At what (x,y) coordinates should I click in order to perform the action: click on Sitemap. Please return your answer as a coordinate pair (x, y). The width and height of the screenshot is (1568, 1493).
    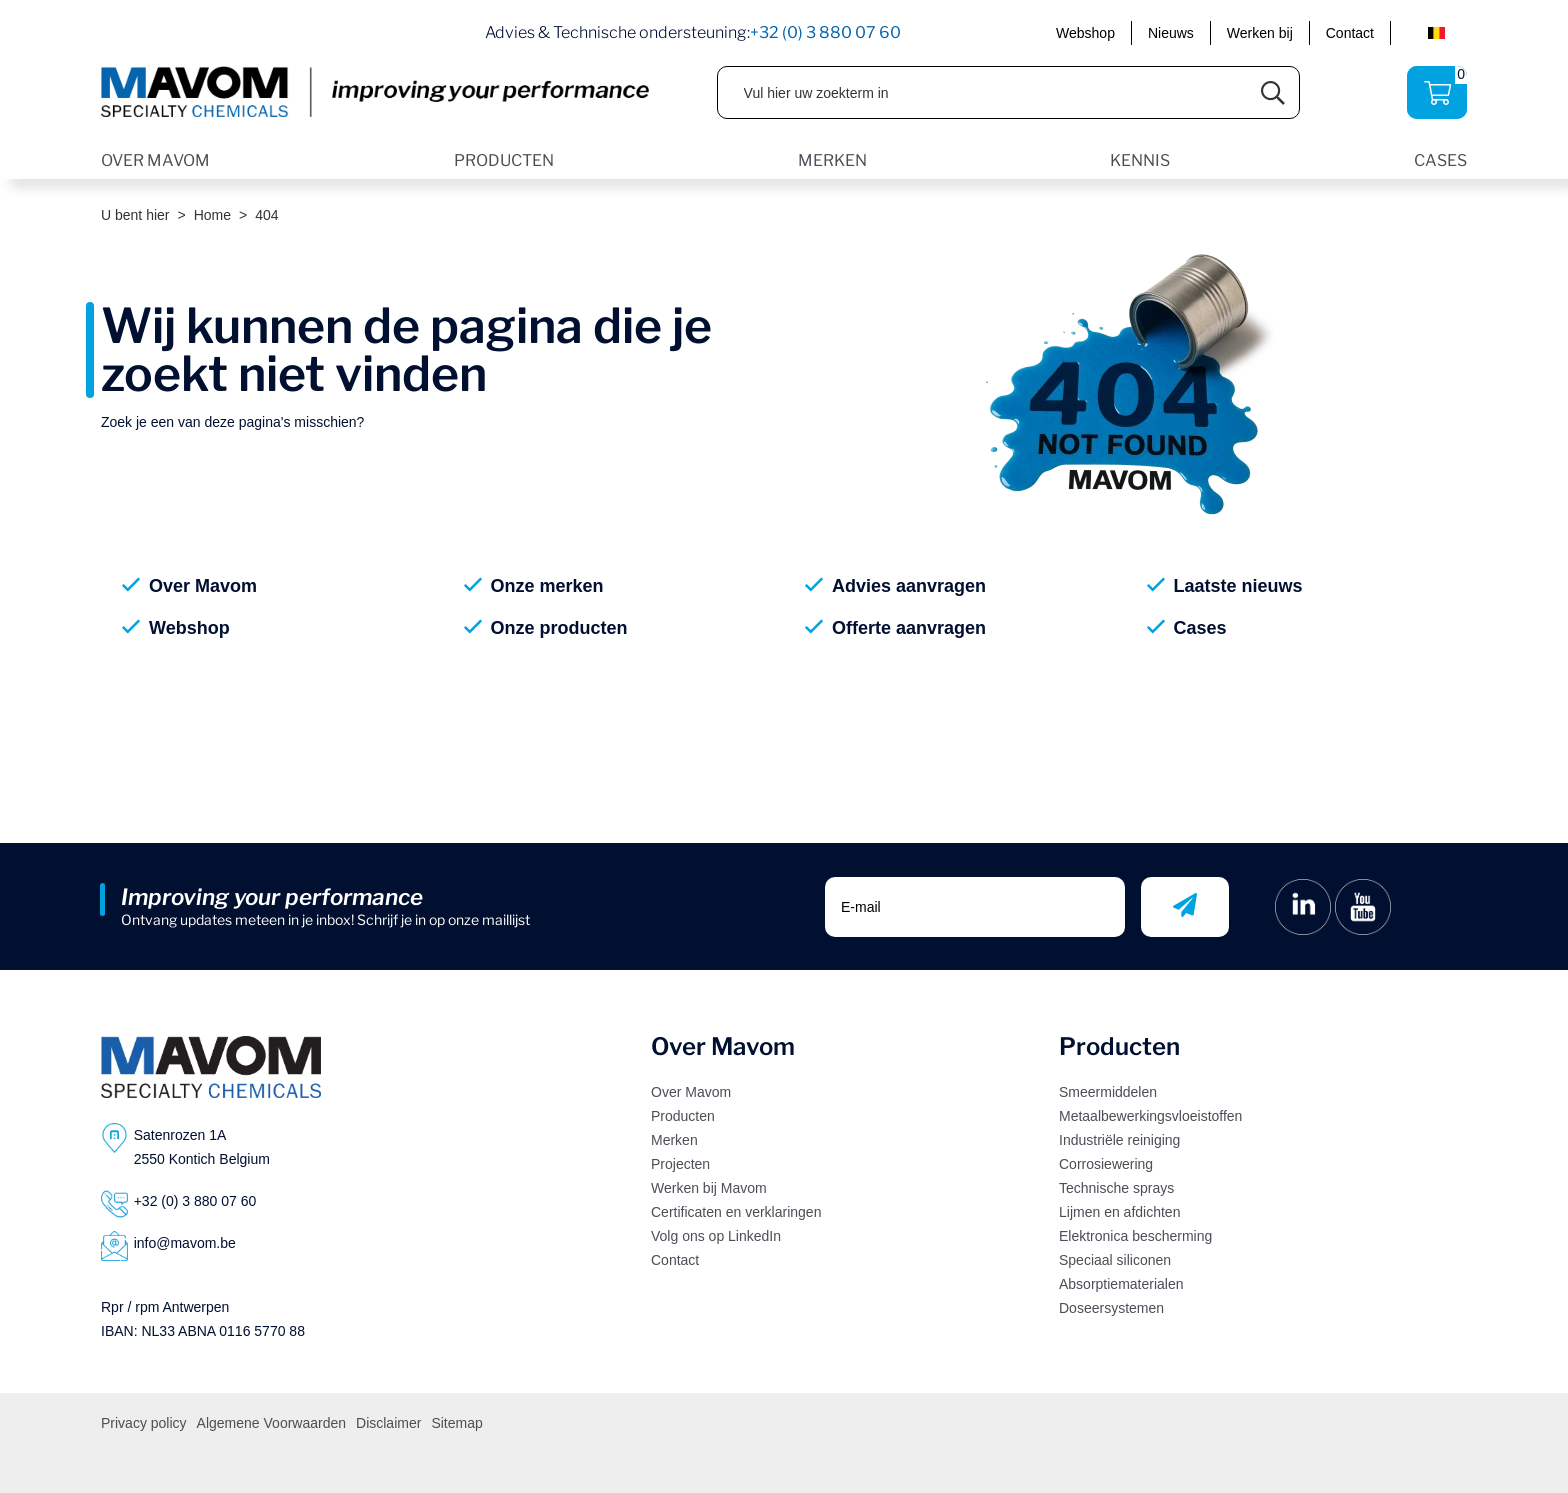
    Looking at the image, I should click on (456, 1423).